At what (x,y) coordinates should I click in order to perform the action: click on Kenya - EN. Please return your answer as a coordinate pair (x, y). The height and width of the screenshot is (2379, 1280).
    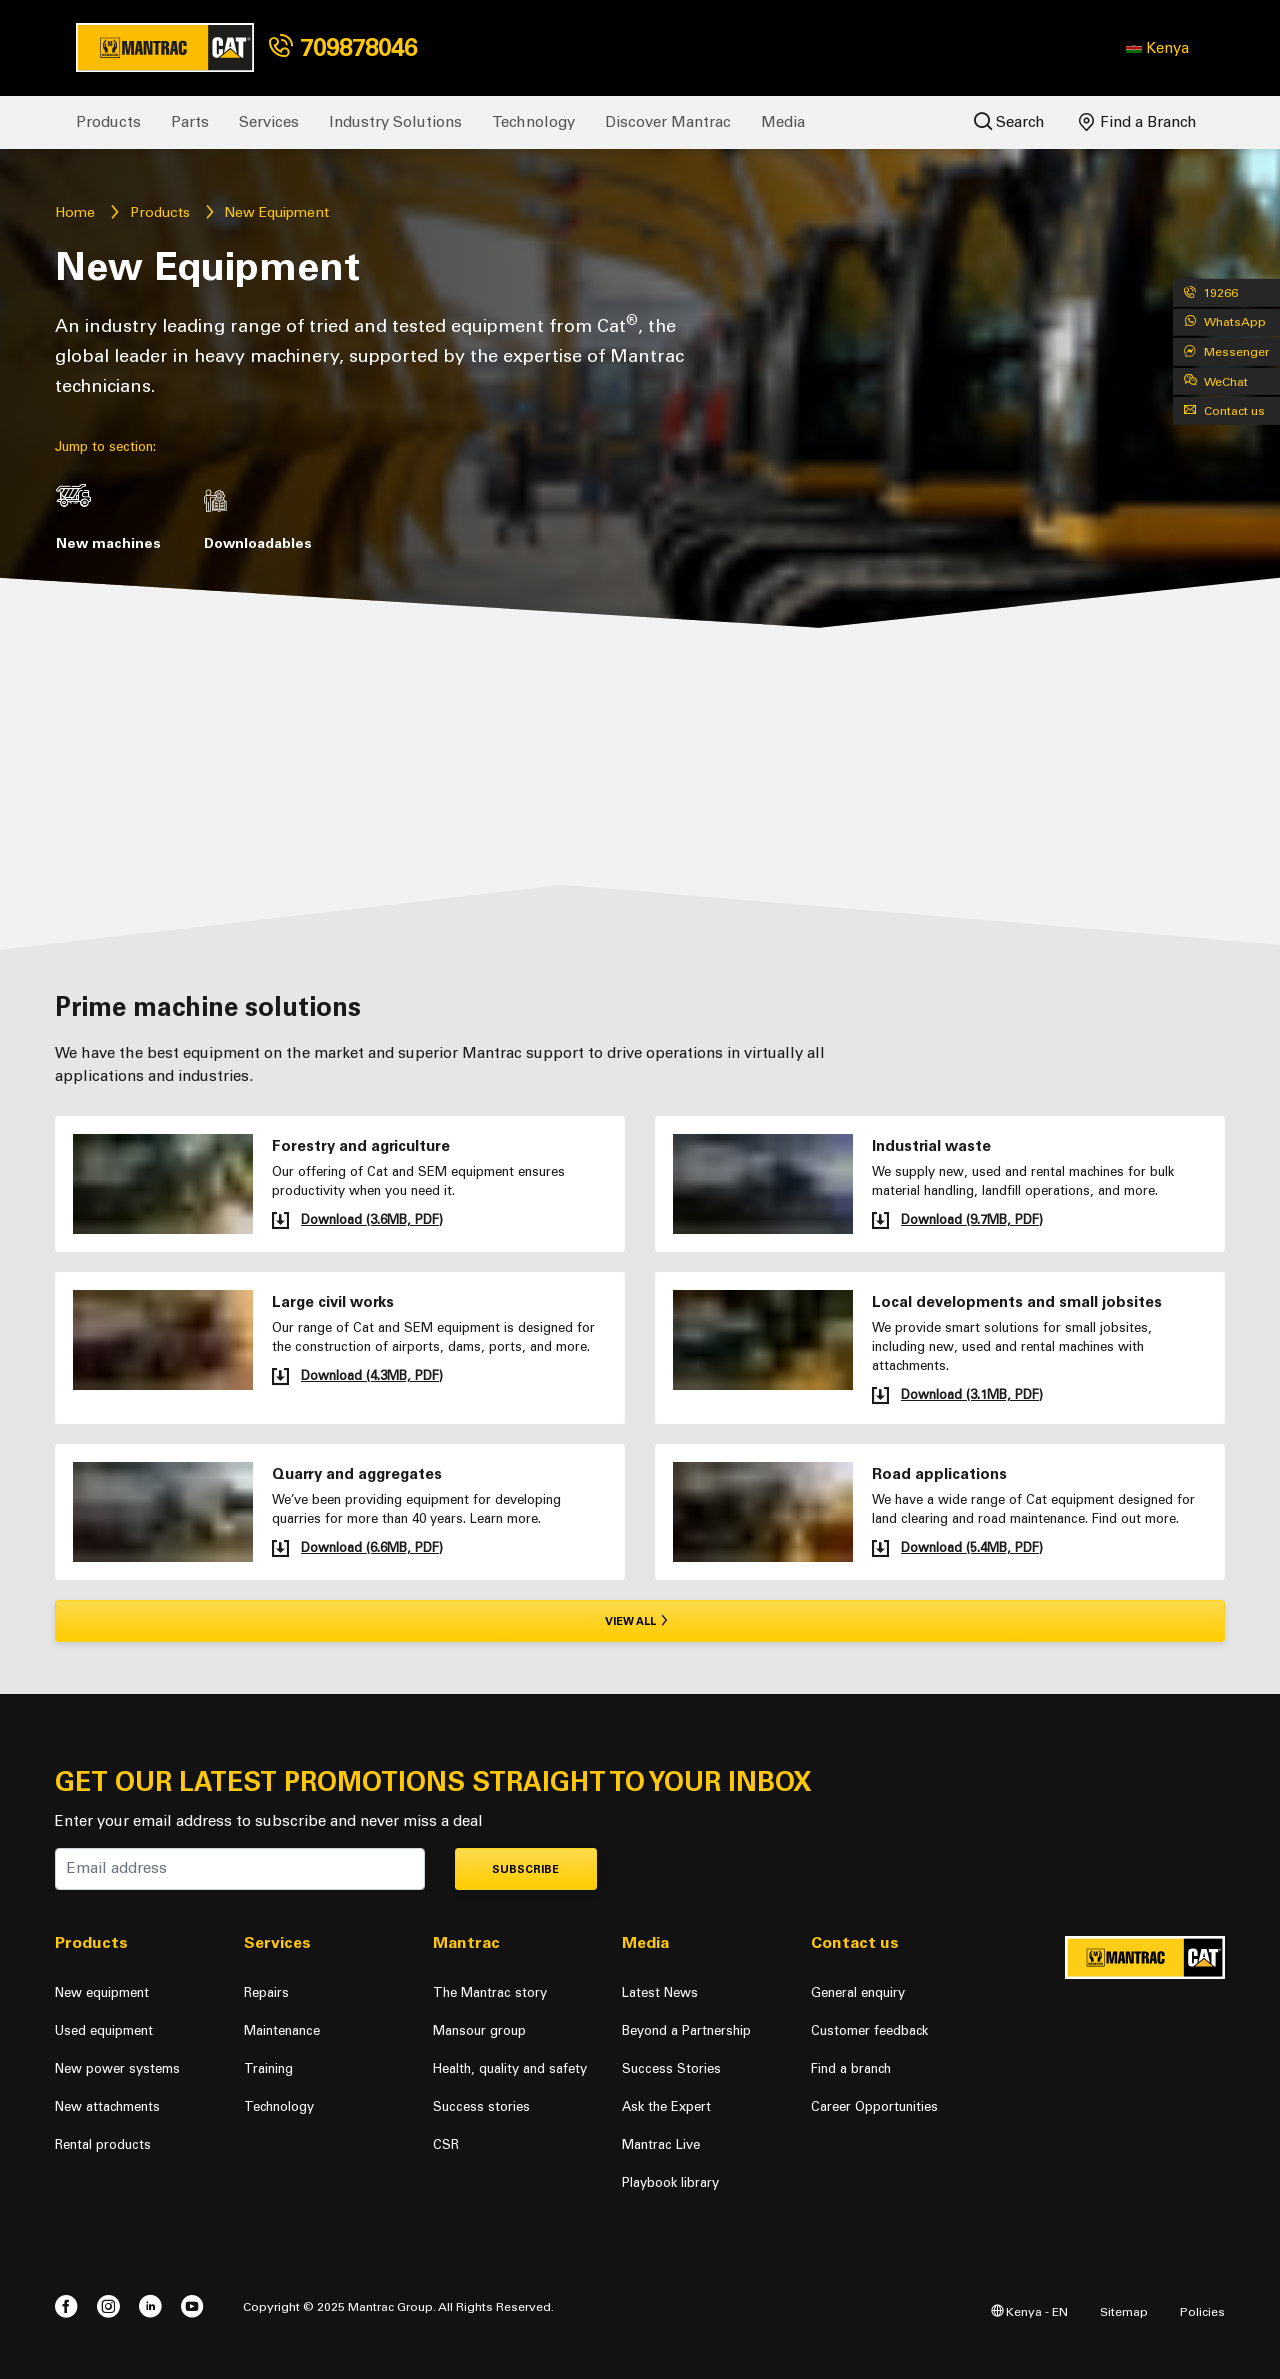
    Looking at the image, I should click on (1029, 2311).